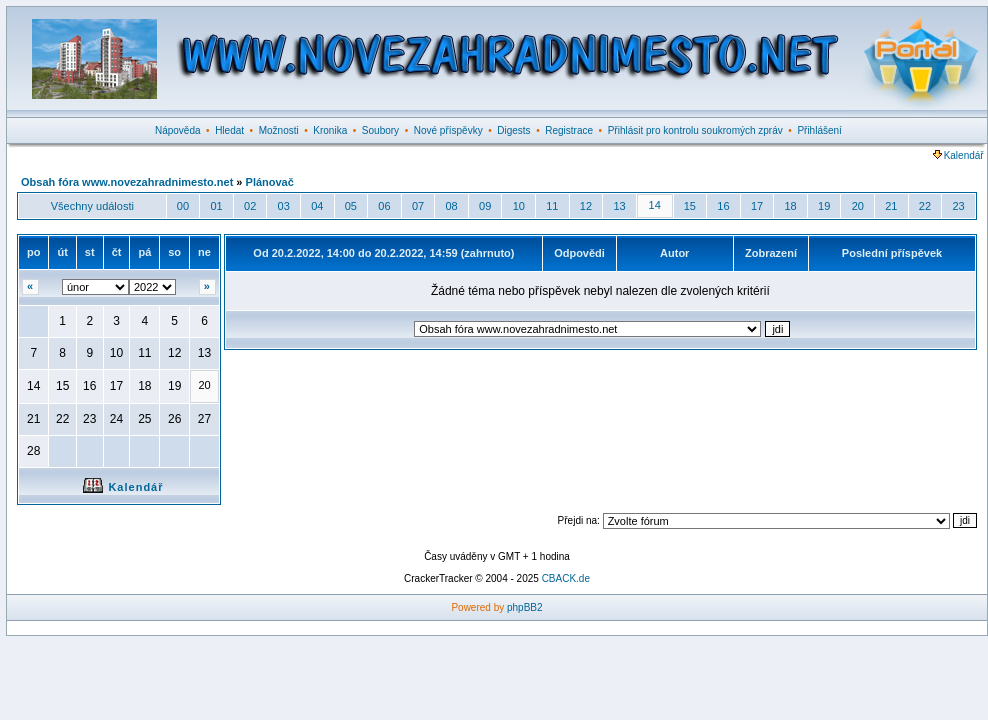  What do you see at coordinates (958, 206) in the screenshot?
I see `23` at bounding box center [958, 206].